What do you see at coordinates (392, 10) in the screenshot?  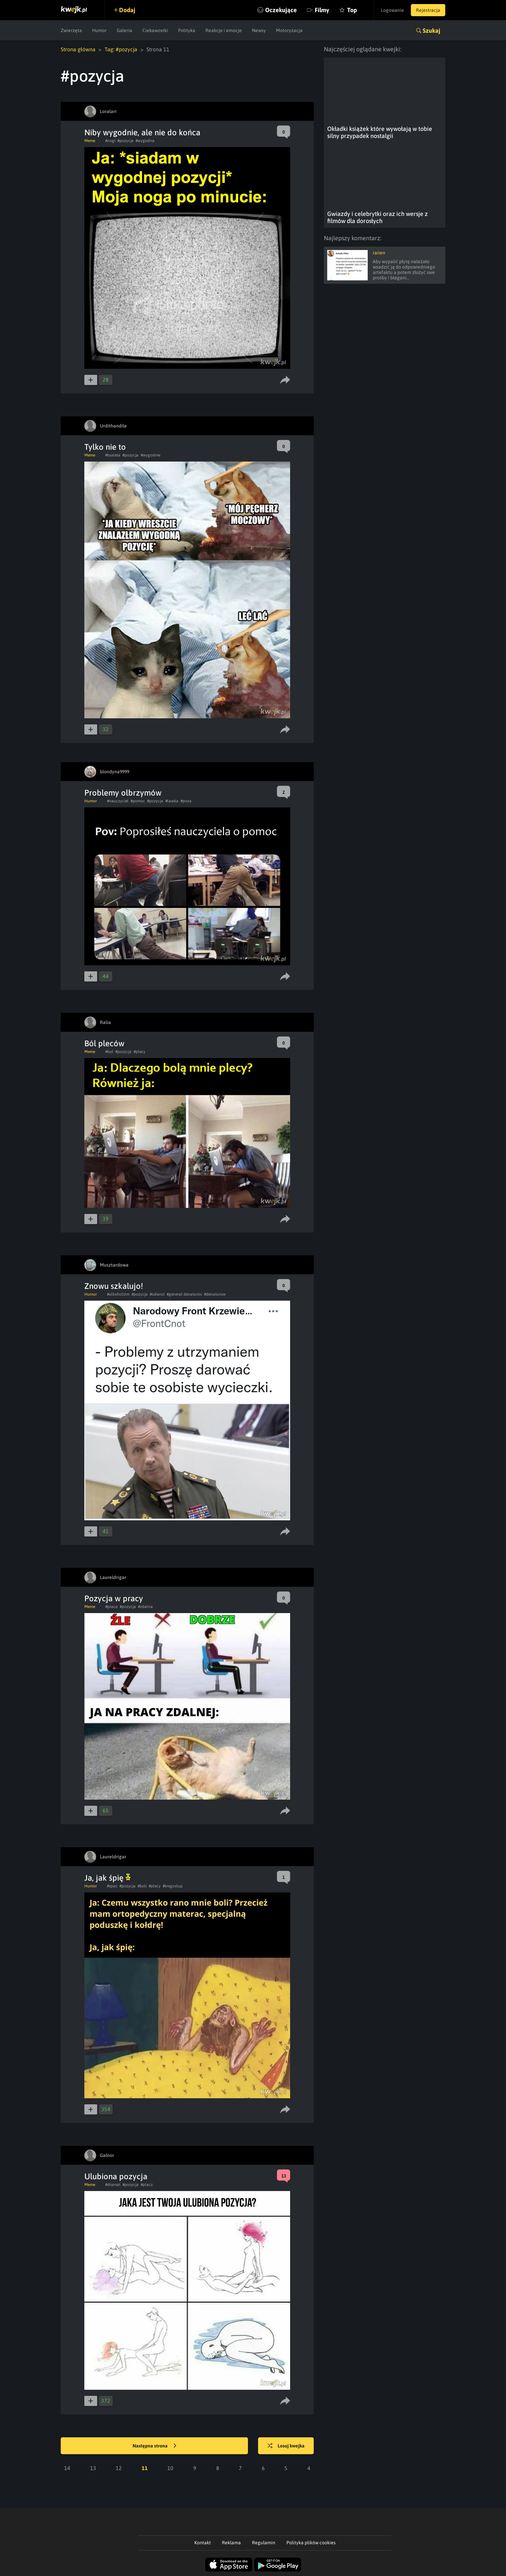 I see `Logowanie` at bounding box center [392, 10].